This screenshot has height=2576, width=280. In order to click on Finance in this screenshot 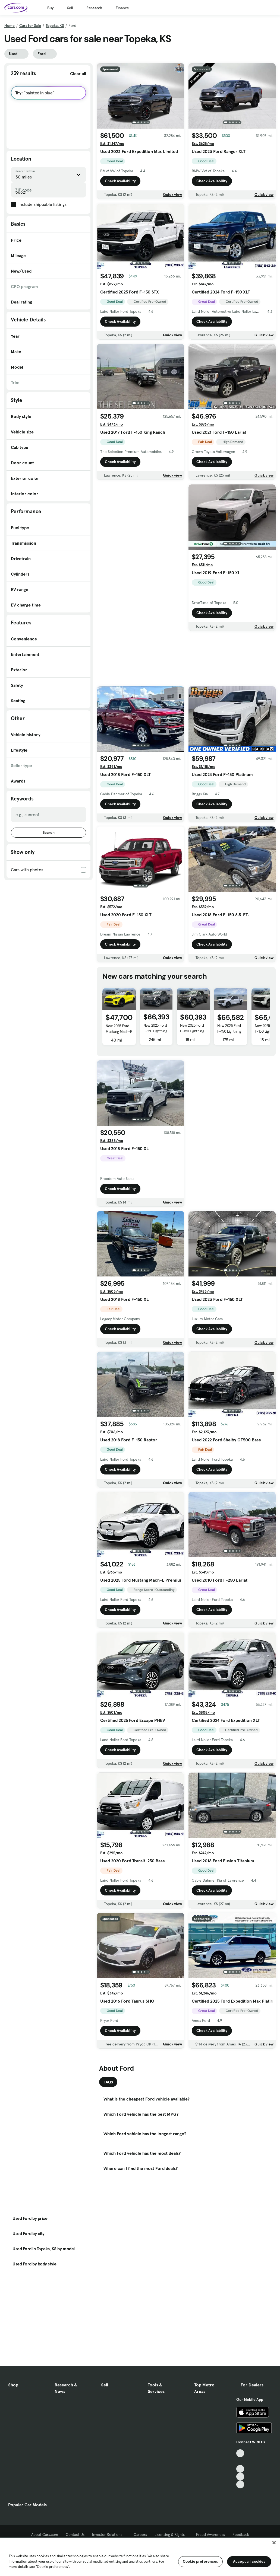, I will do `click(122, 7)`.